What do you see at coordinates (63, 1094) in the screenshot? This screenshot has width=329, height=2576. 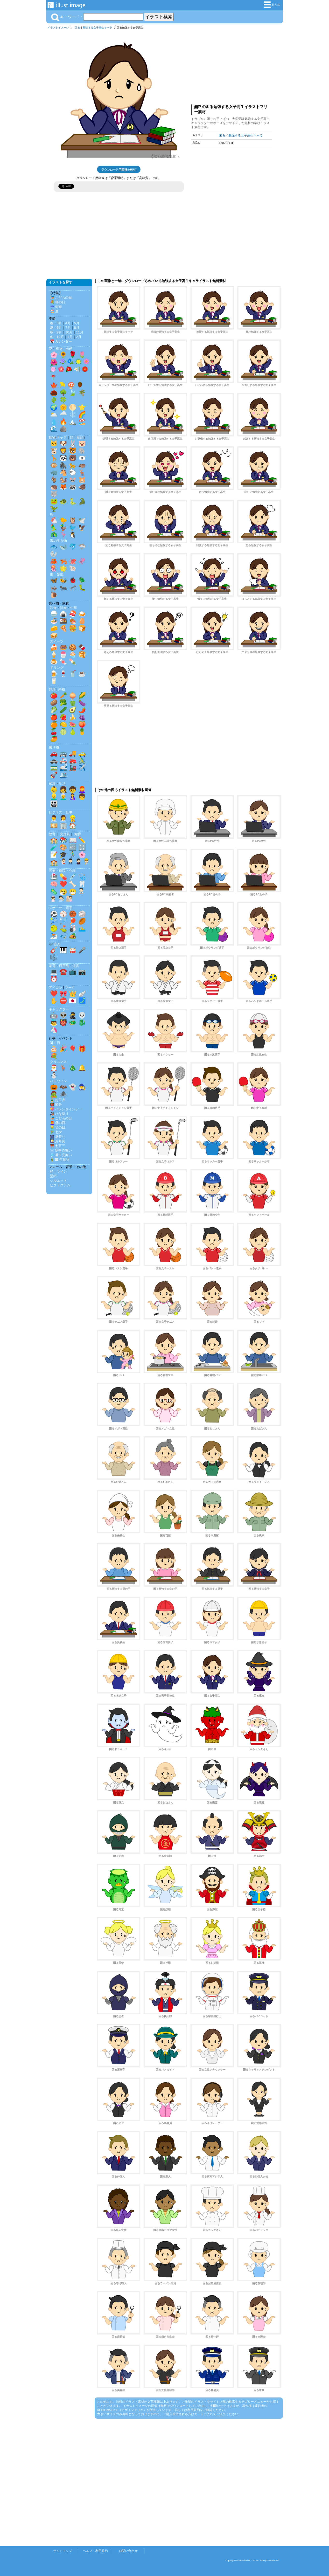 I see `🕷️` at bounding box center [63, 1094].